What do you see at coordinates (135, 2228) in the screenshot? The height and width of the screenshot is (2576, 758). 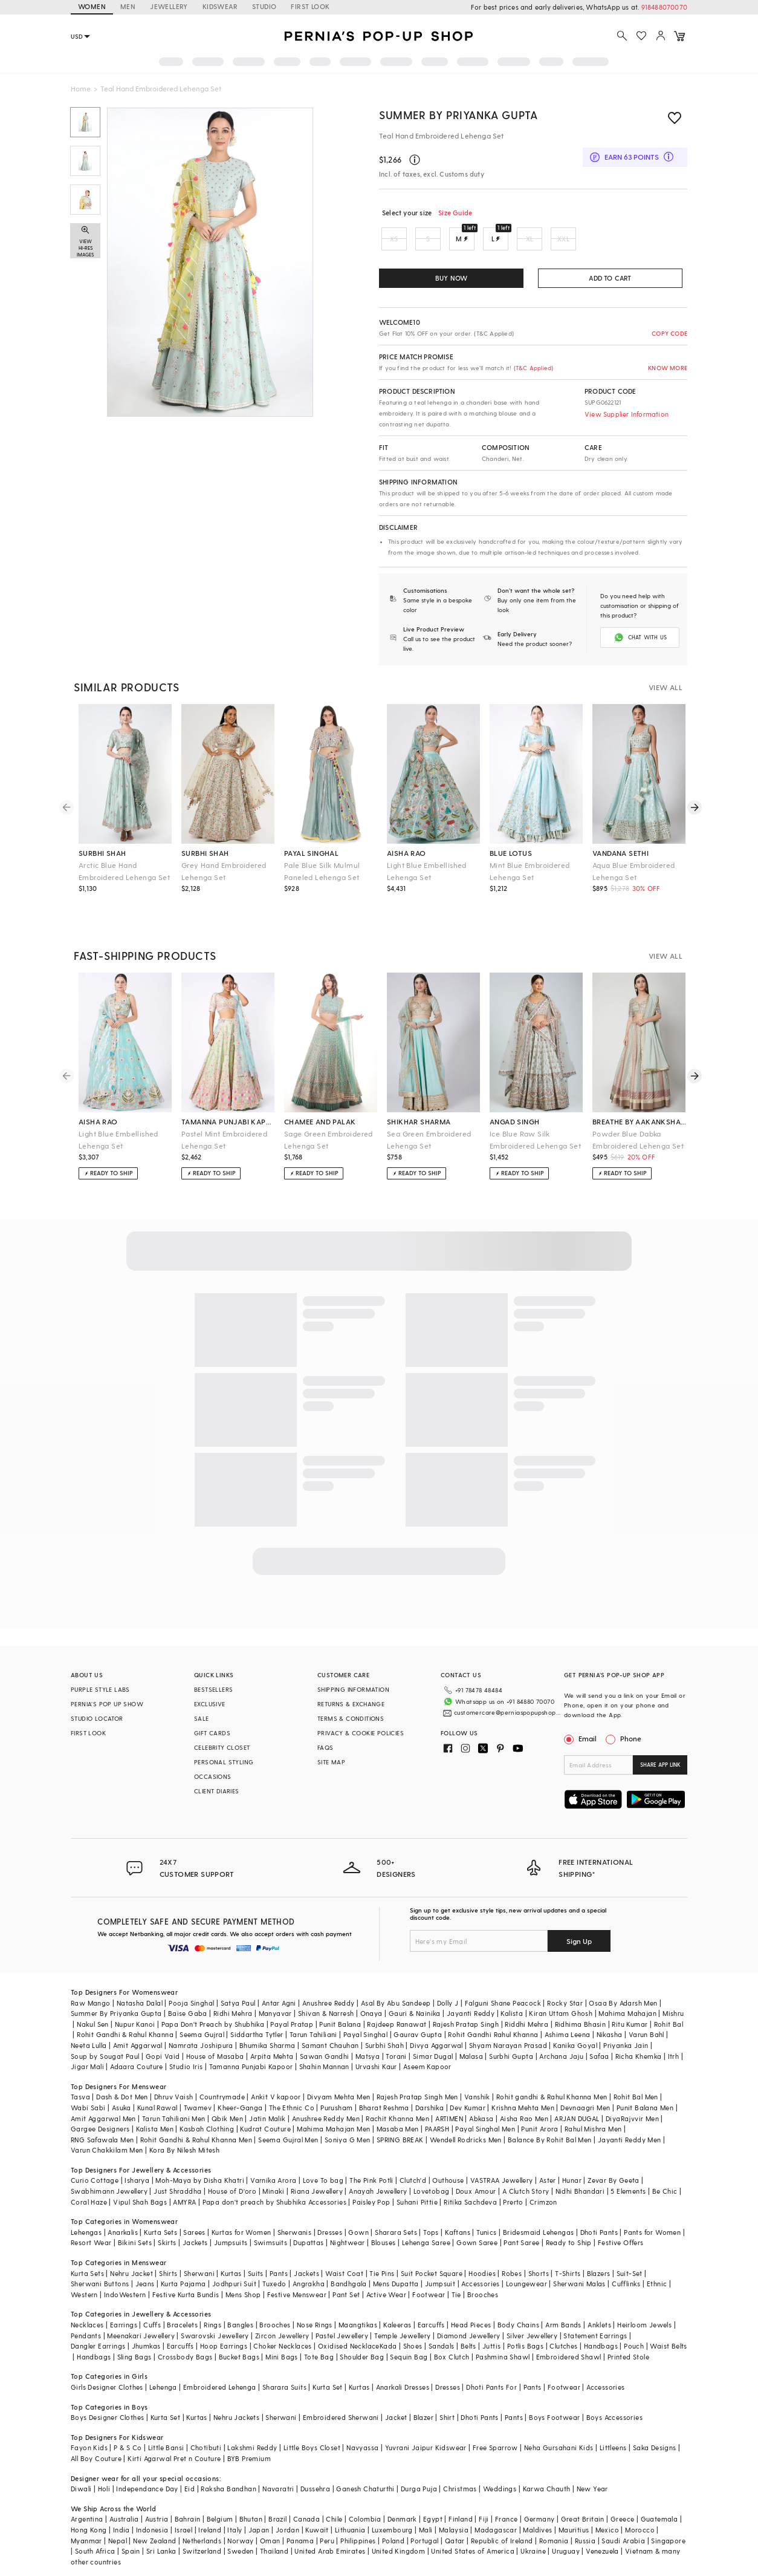 I see `Bikini Sets` at bounding box center [135, 2228].